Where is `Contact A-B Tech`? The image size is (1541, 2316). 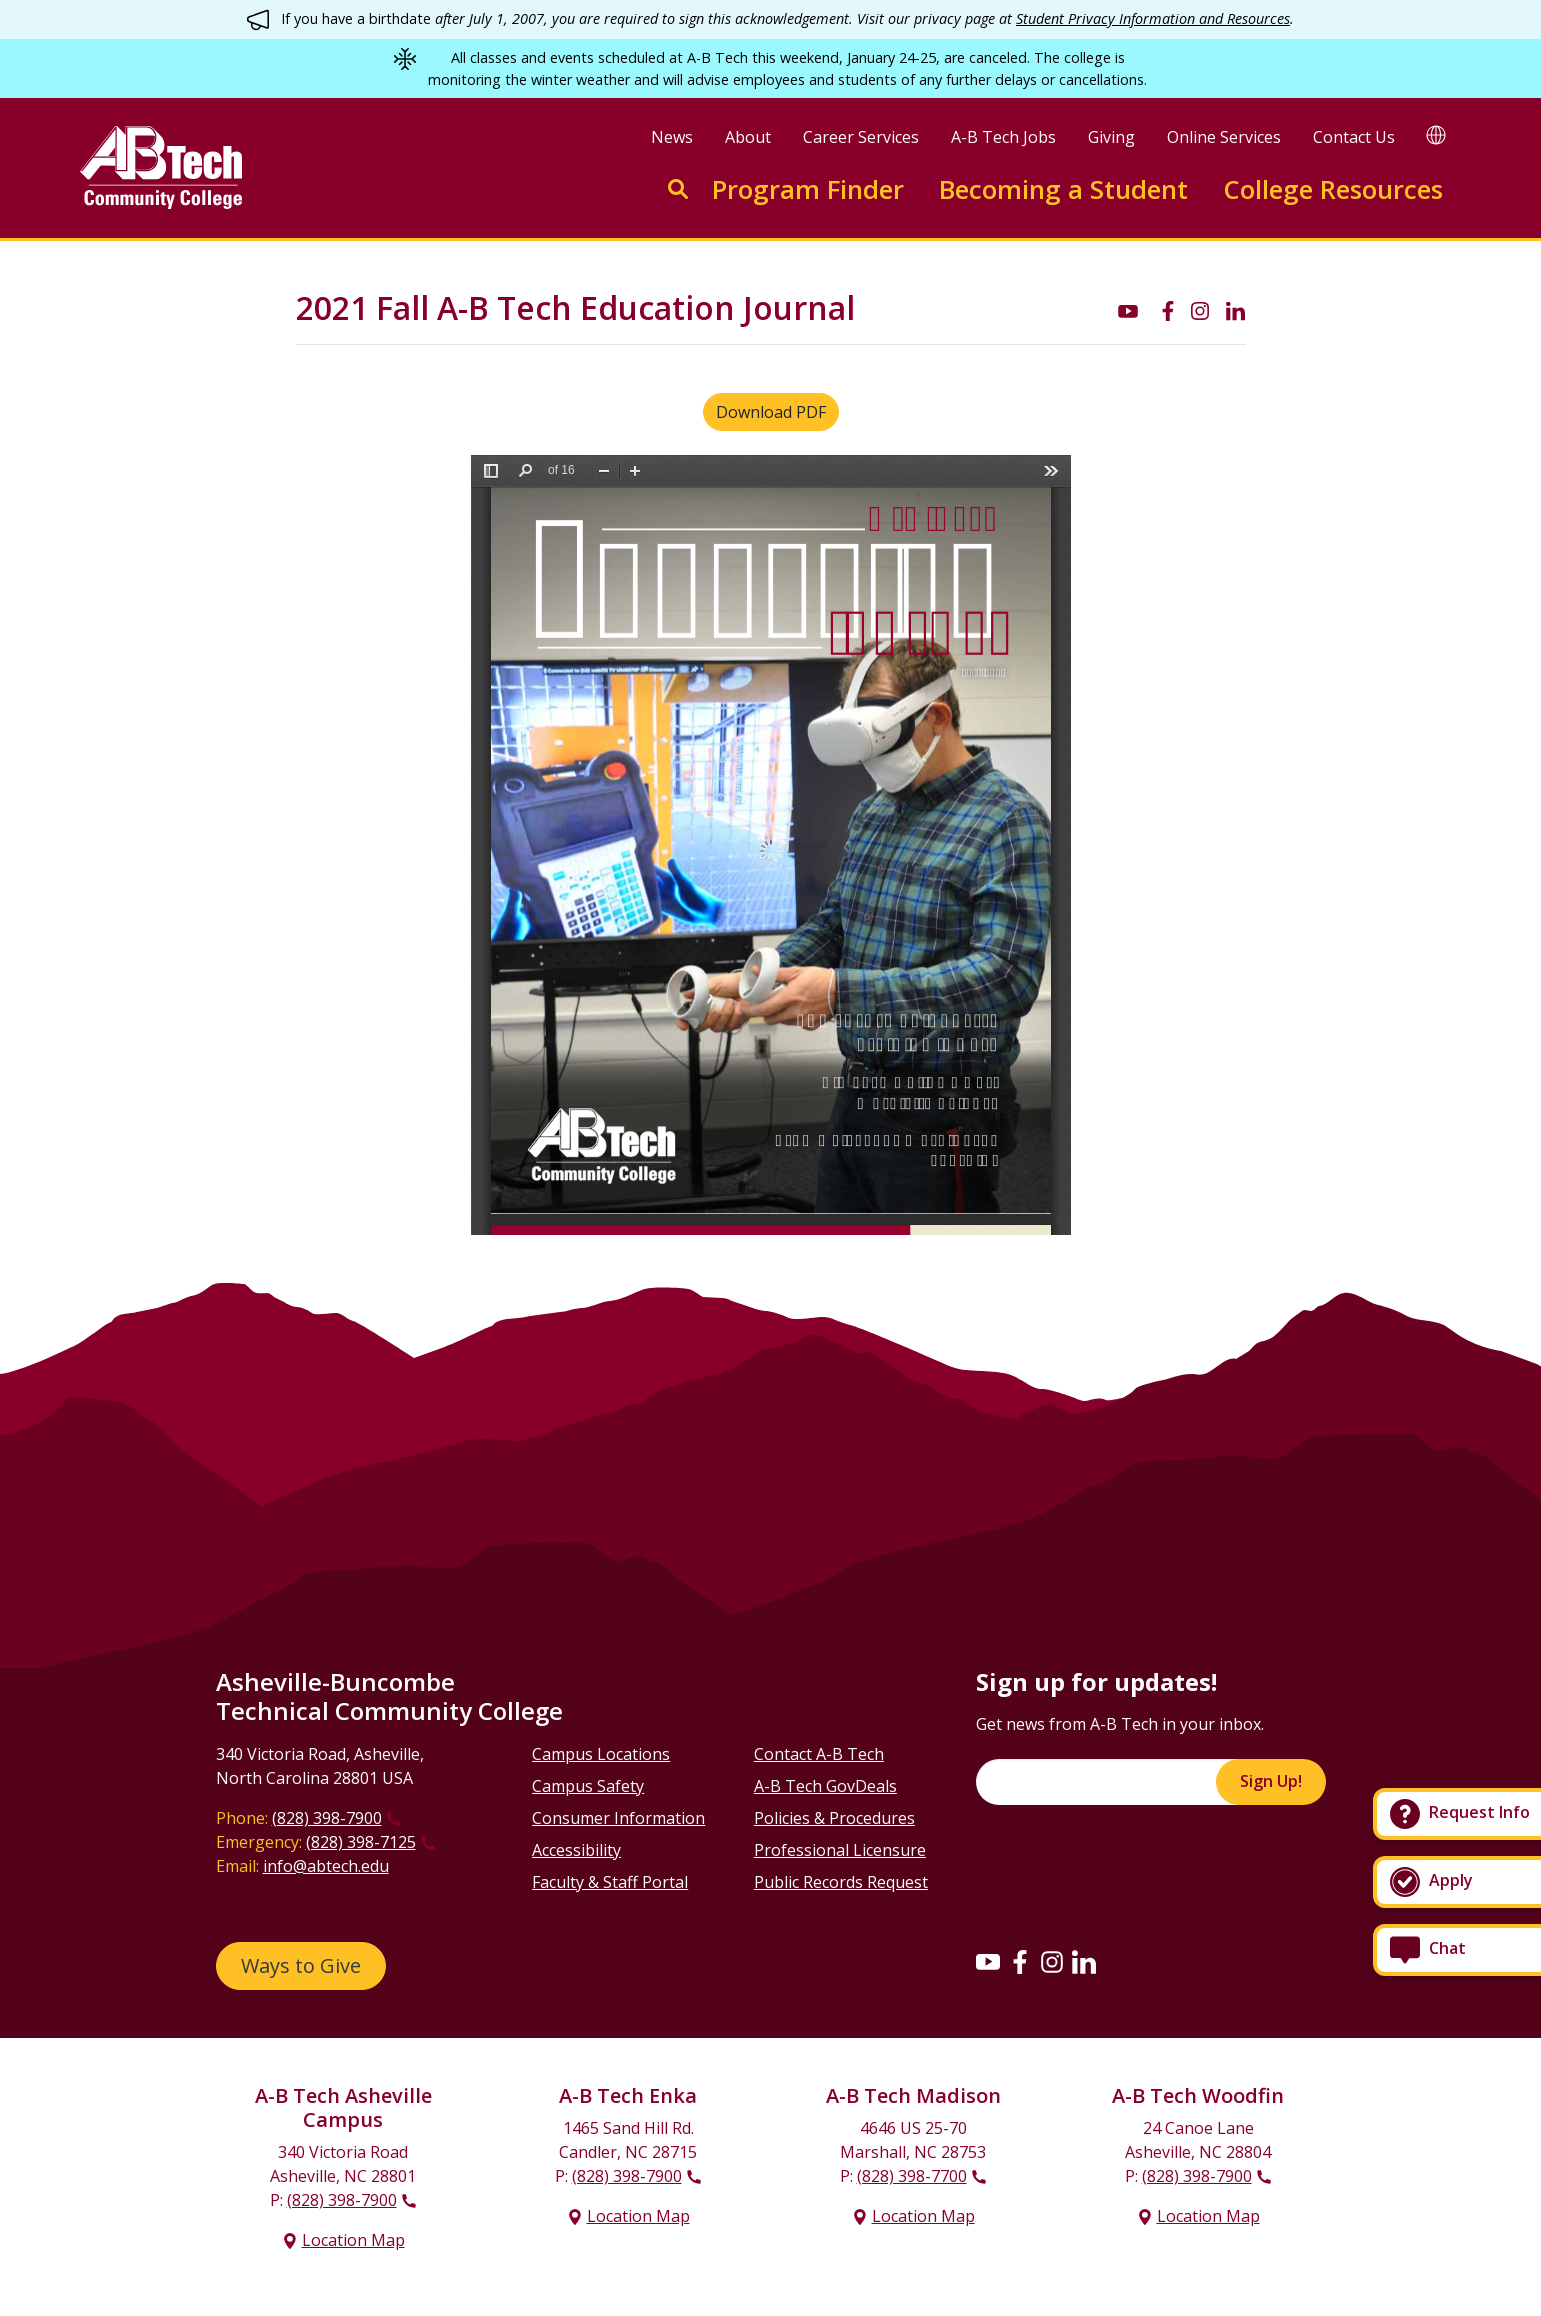
Contact A-B Tech is located at coordinates (819, 1754).